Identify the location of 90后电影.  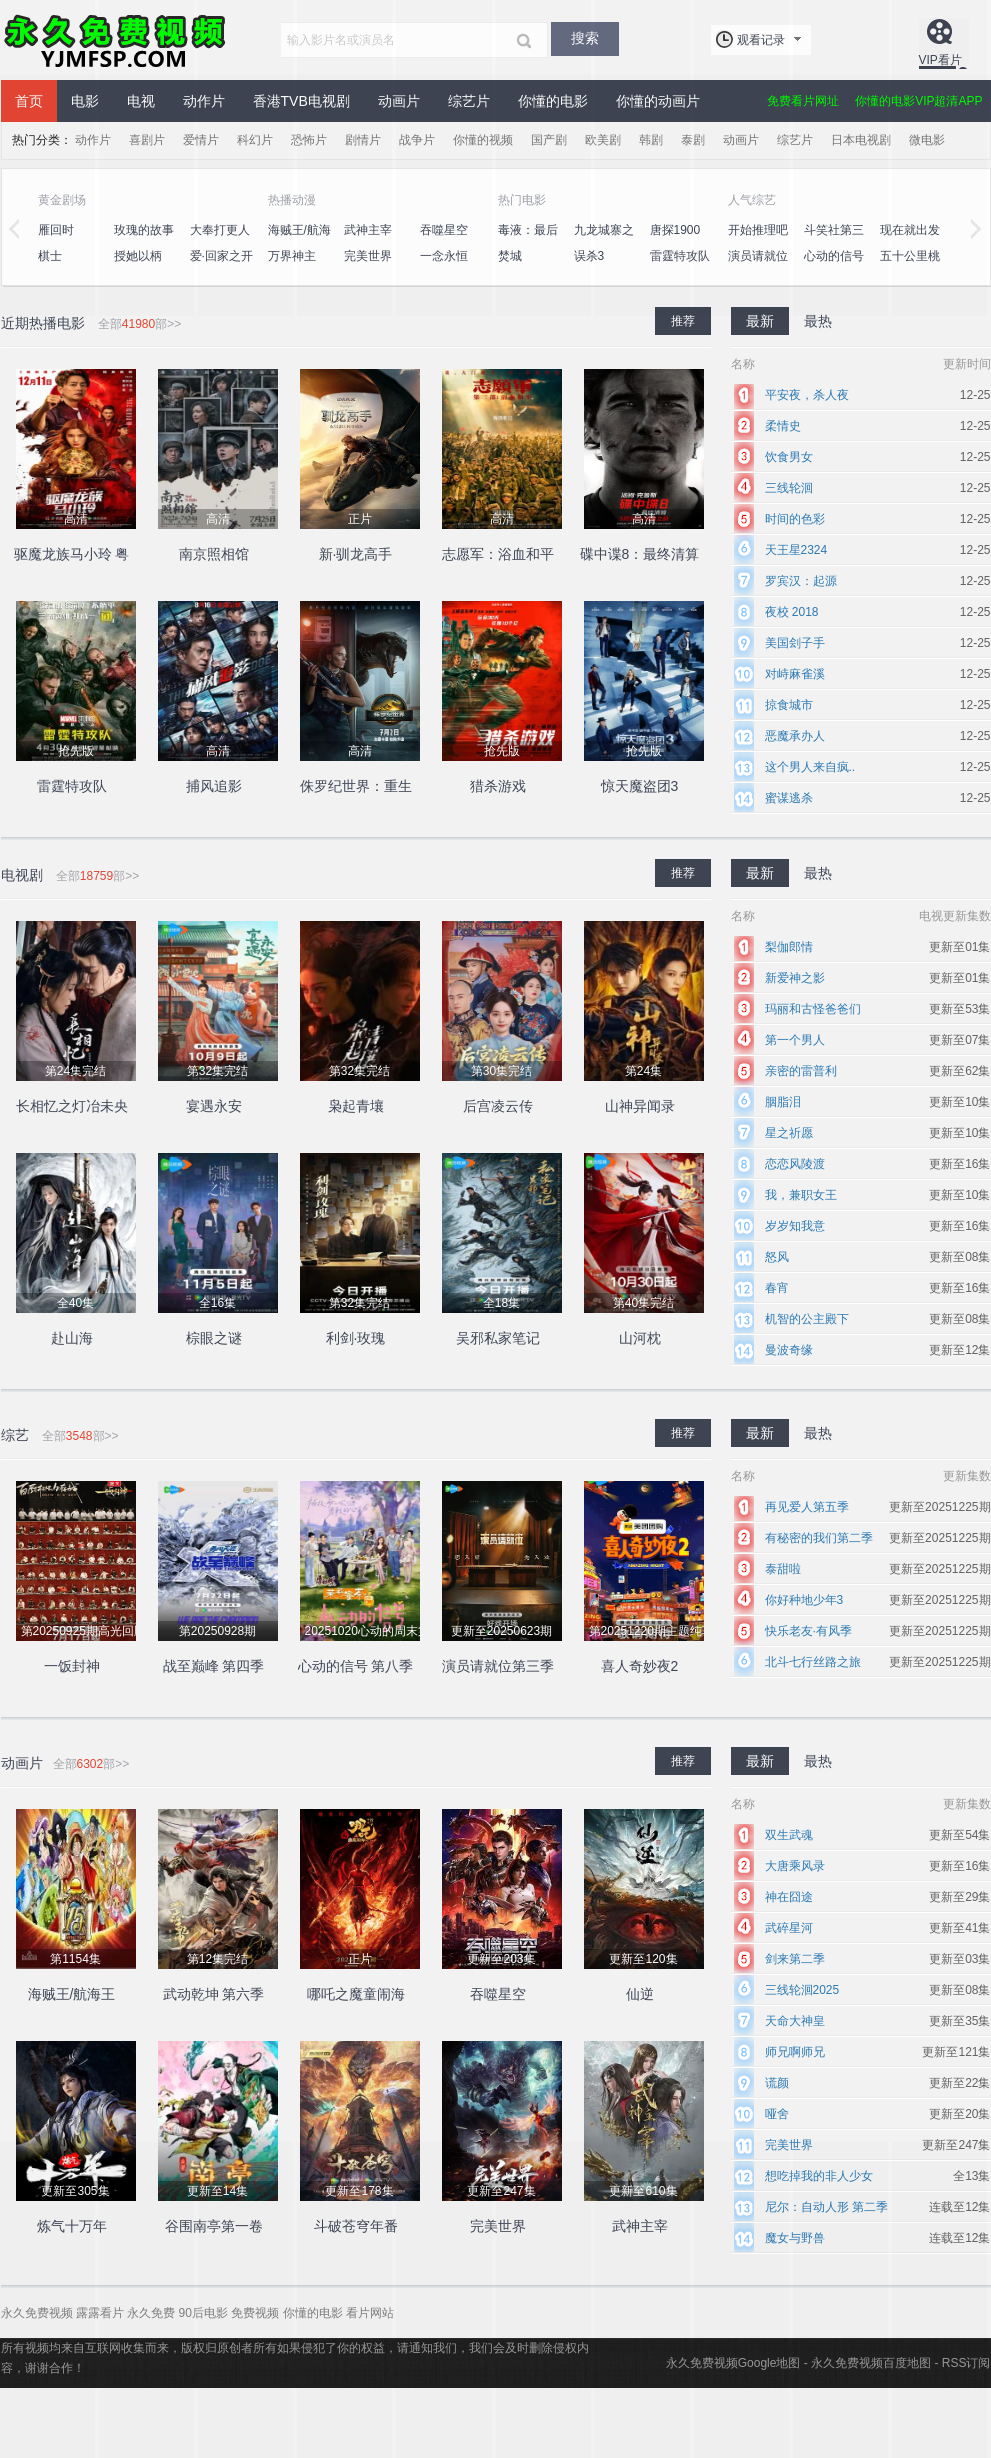
(203, 2313).